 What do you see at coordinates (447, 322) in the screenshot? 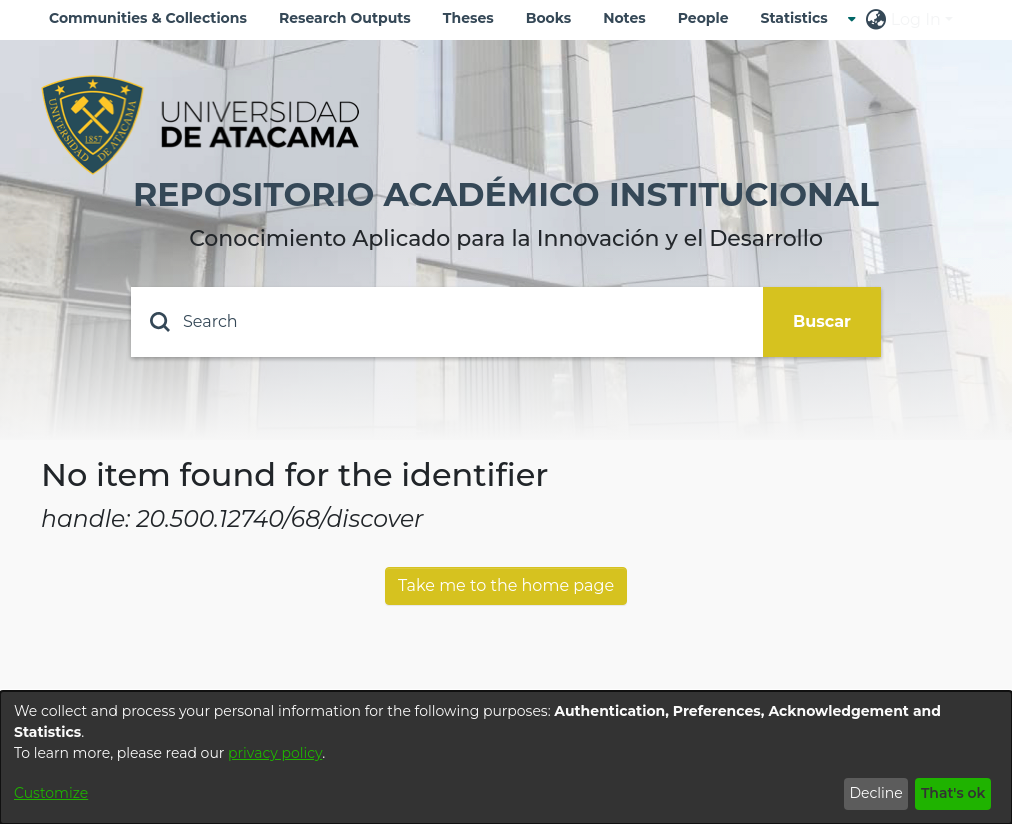
I see `[Search]` at bounding box center [447, 322].